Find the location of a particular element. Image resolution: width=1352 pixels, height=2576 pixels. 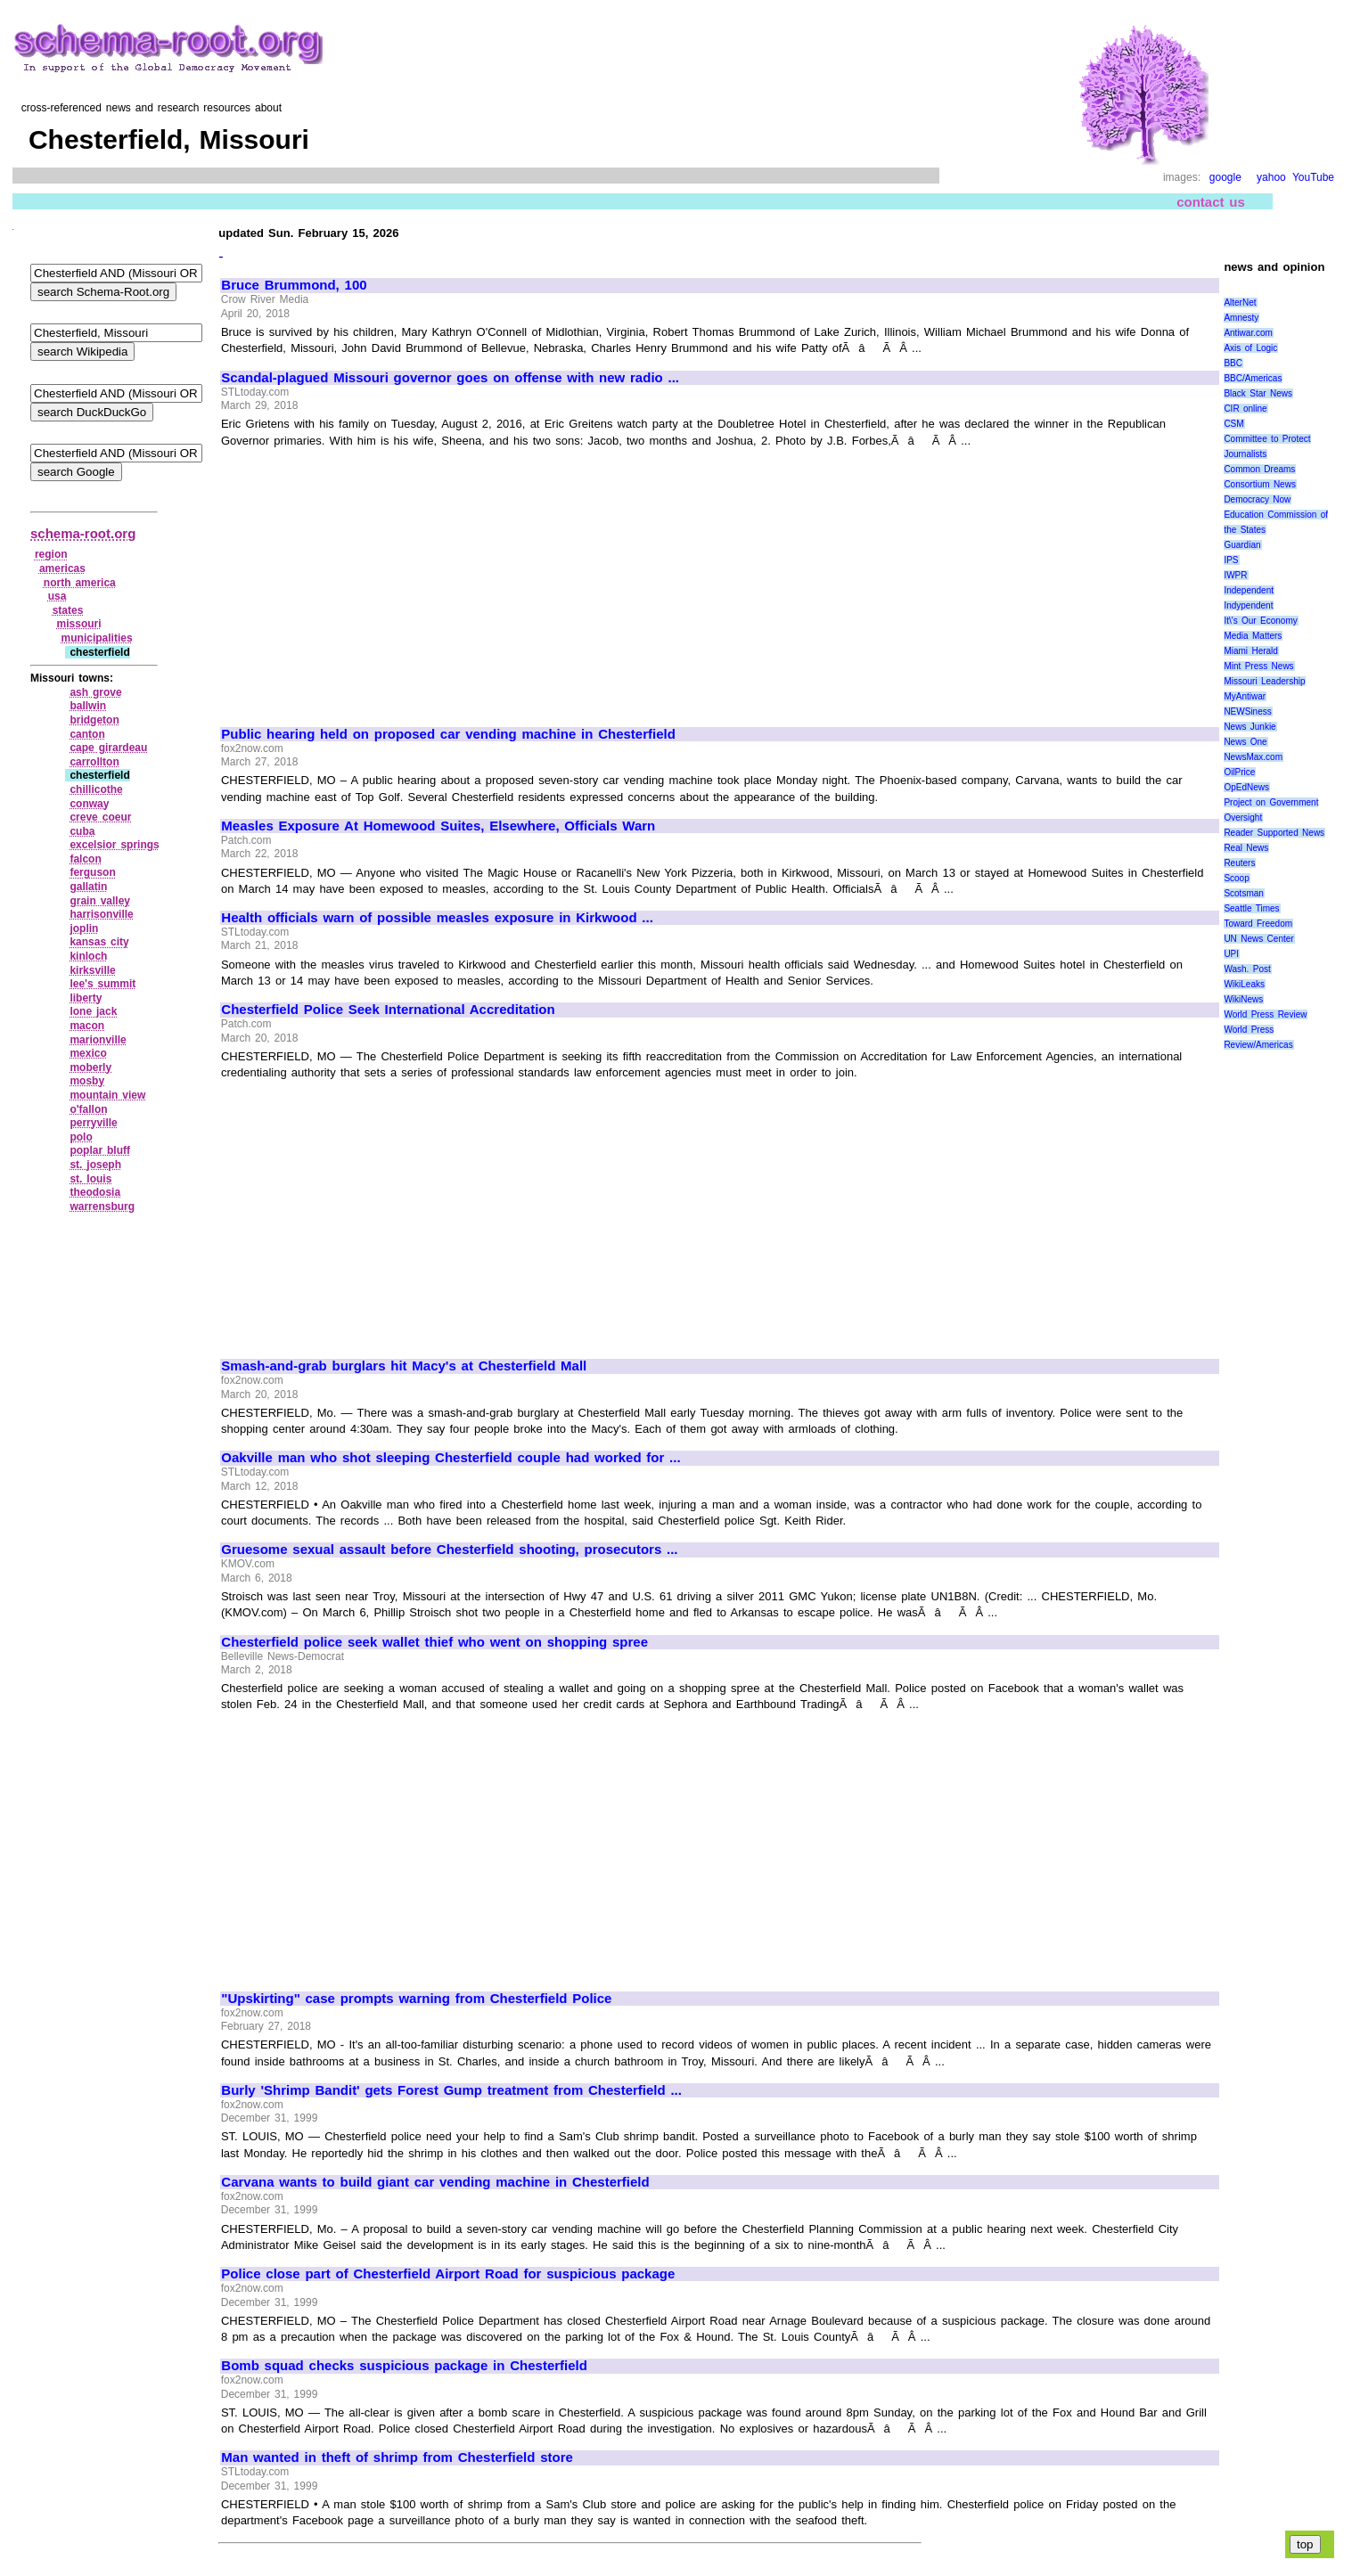

YouTube is located at coordinates (1313, 177).